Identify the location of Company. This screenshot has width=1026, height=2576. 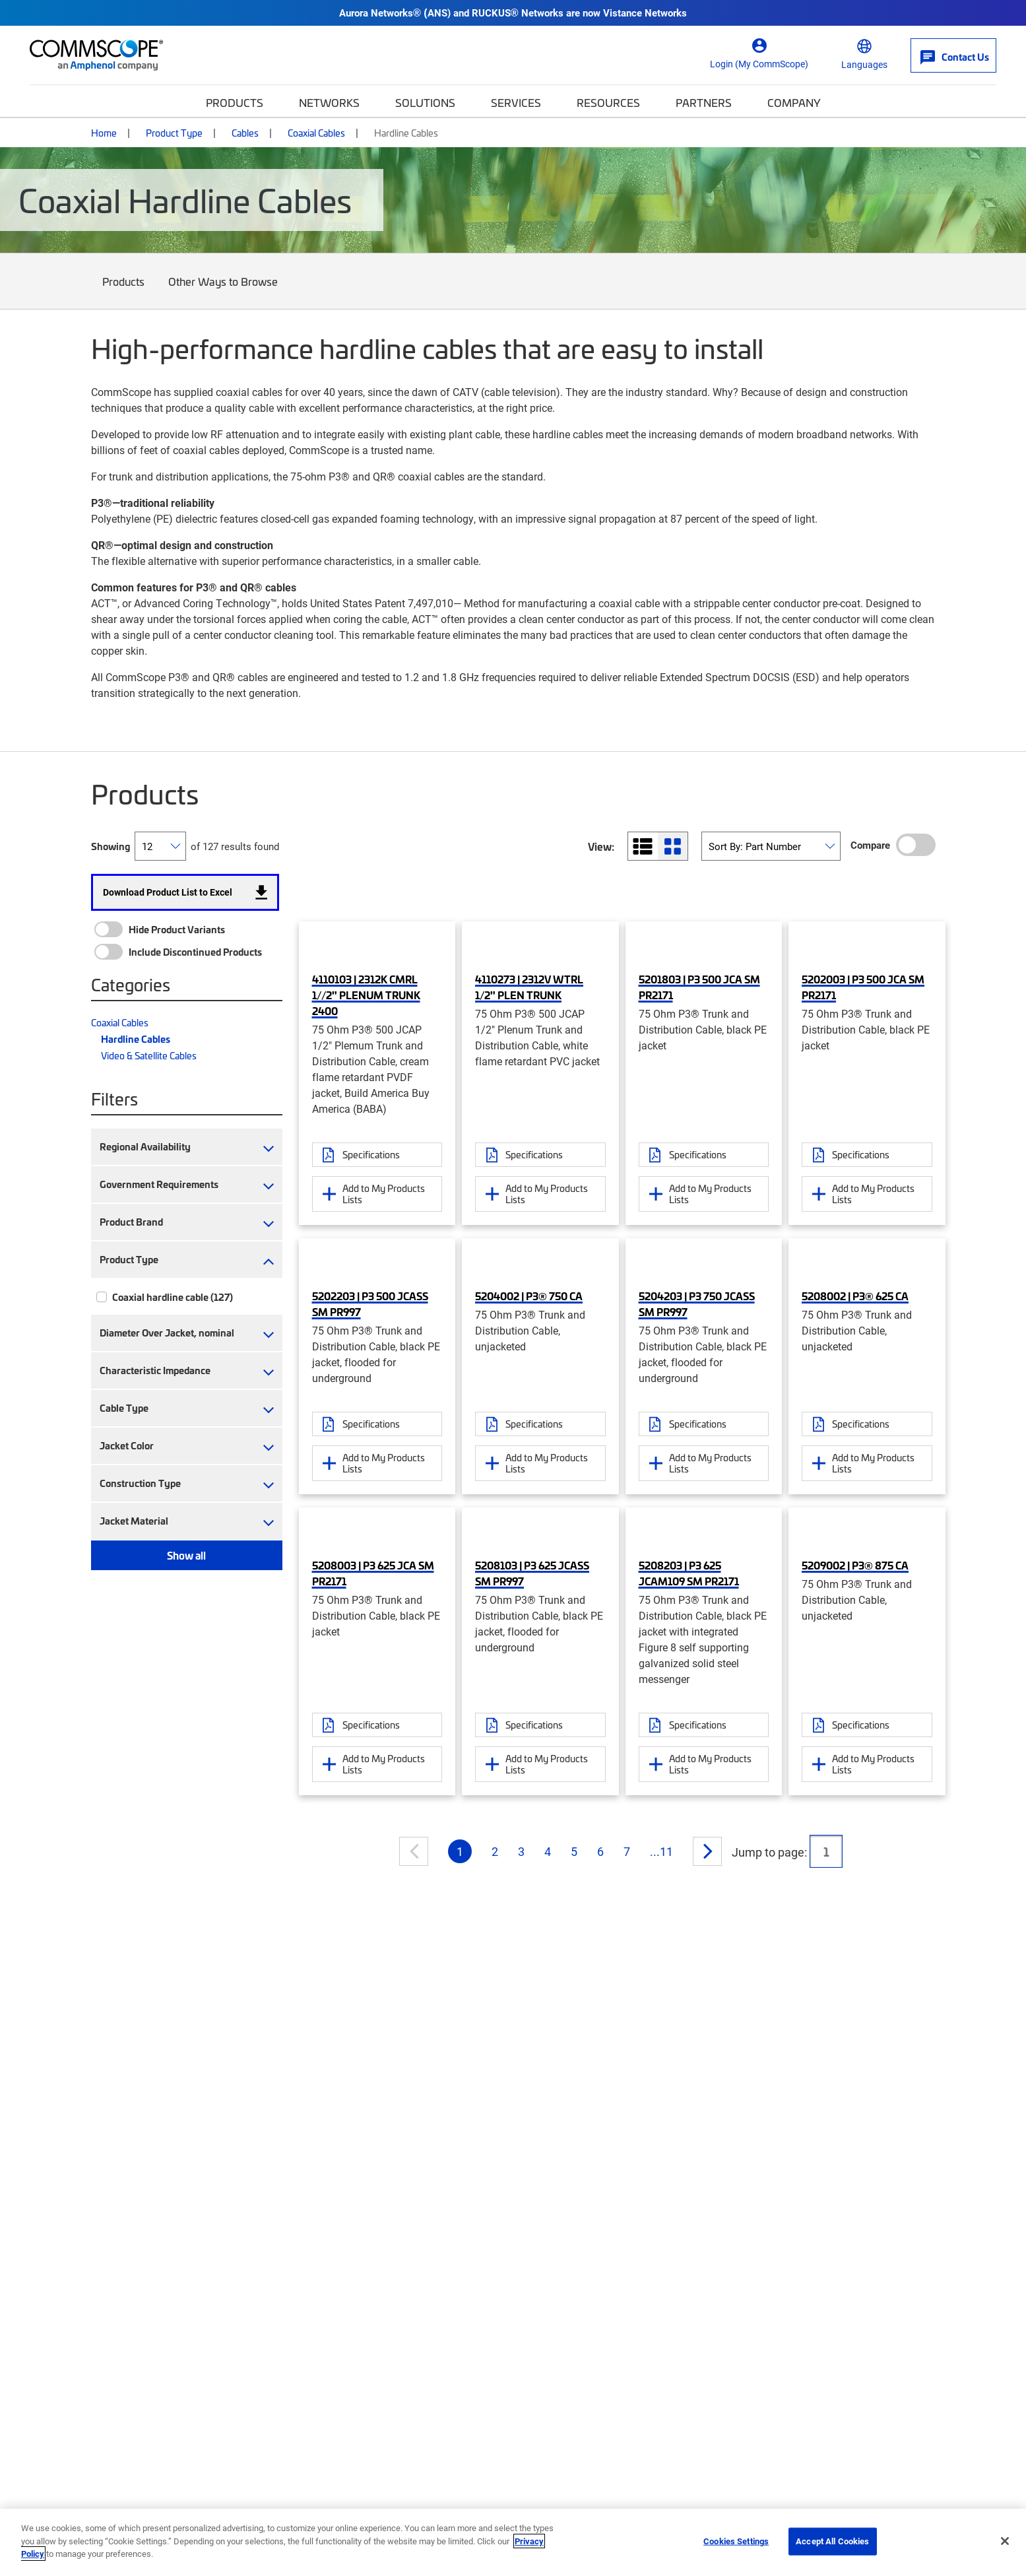
(794, 102).